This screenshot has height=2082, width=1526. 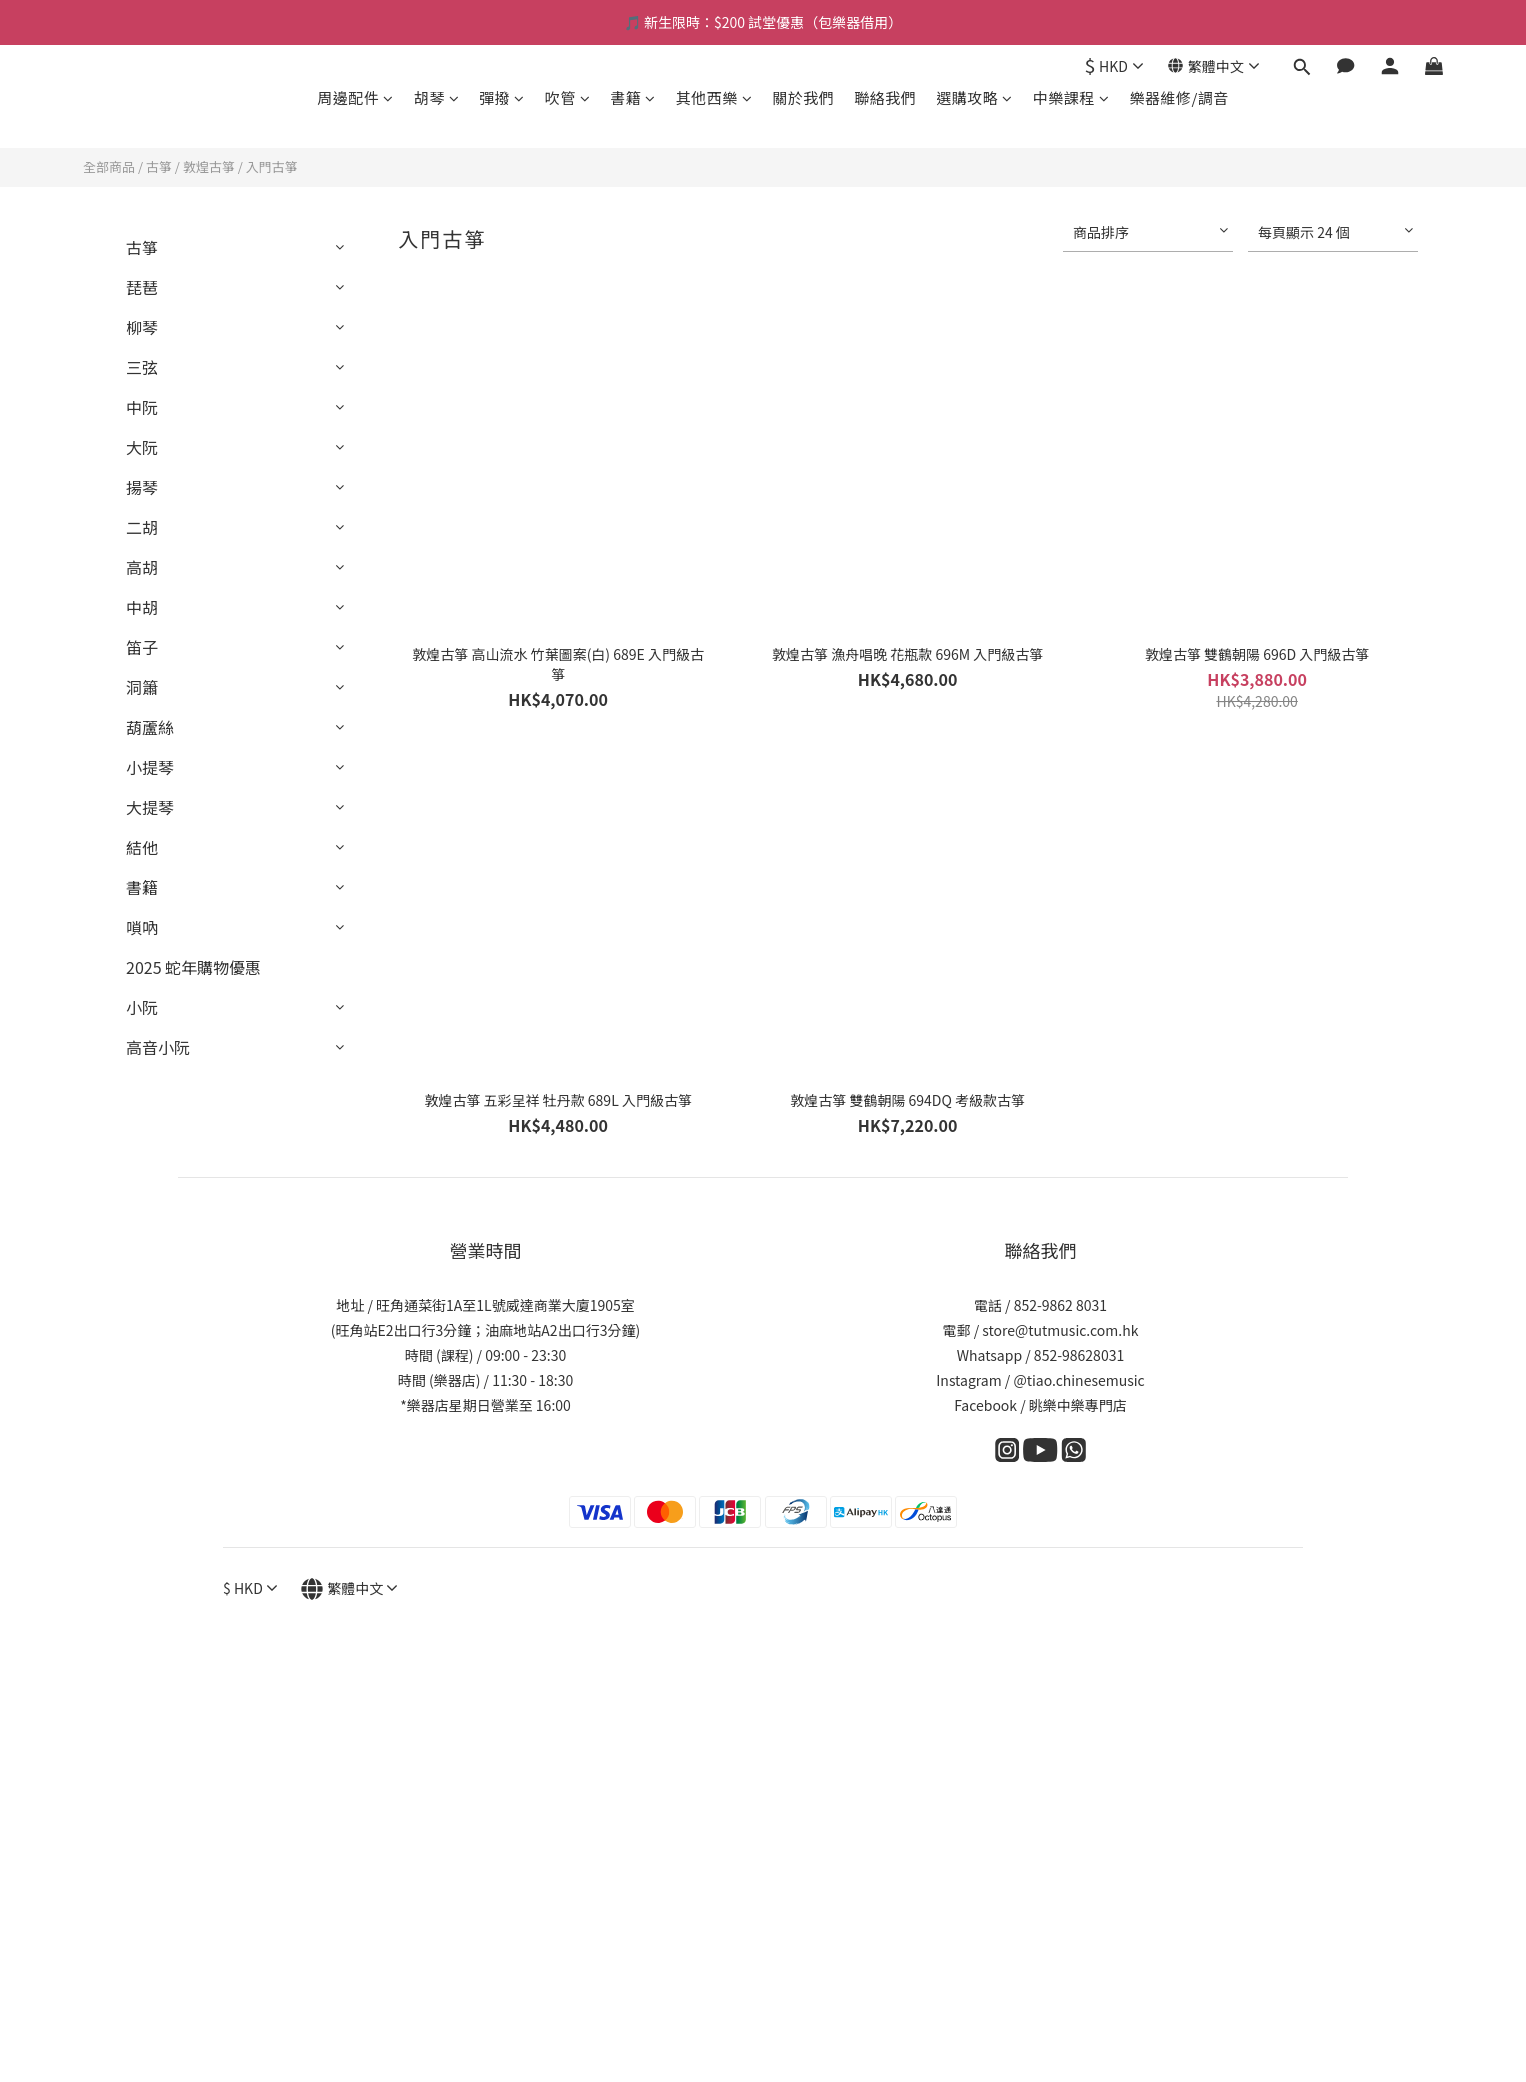 What do you see at coordinates (1178, 97) in the screenshot?
I see `樂器維修/調音` at bounding box center [1178, 97].